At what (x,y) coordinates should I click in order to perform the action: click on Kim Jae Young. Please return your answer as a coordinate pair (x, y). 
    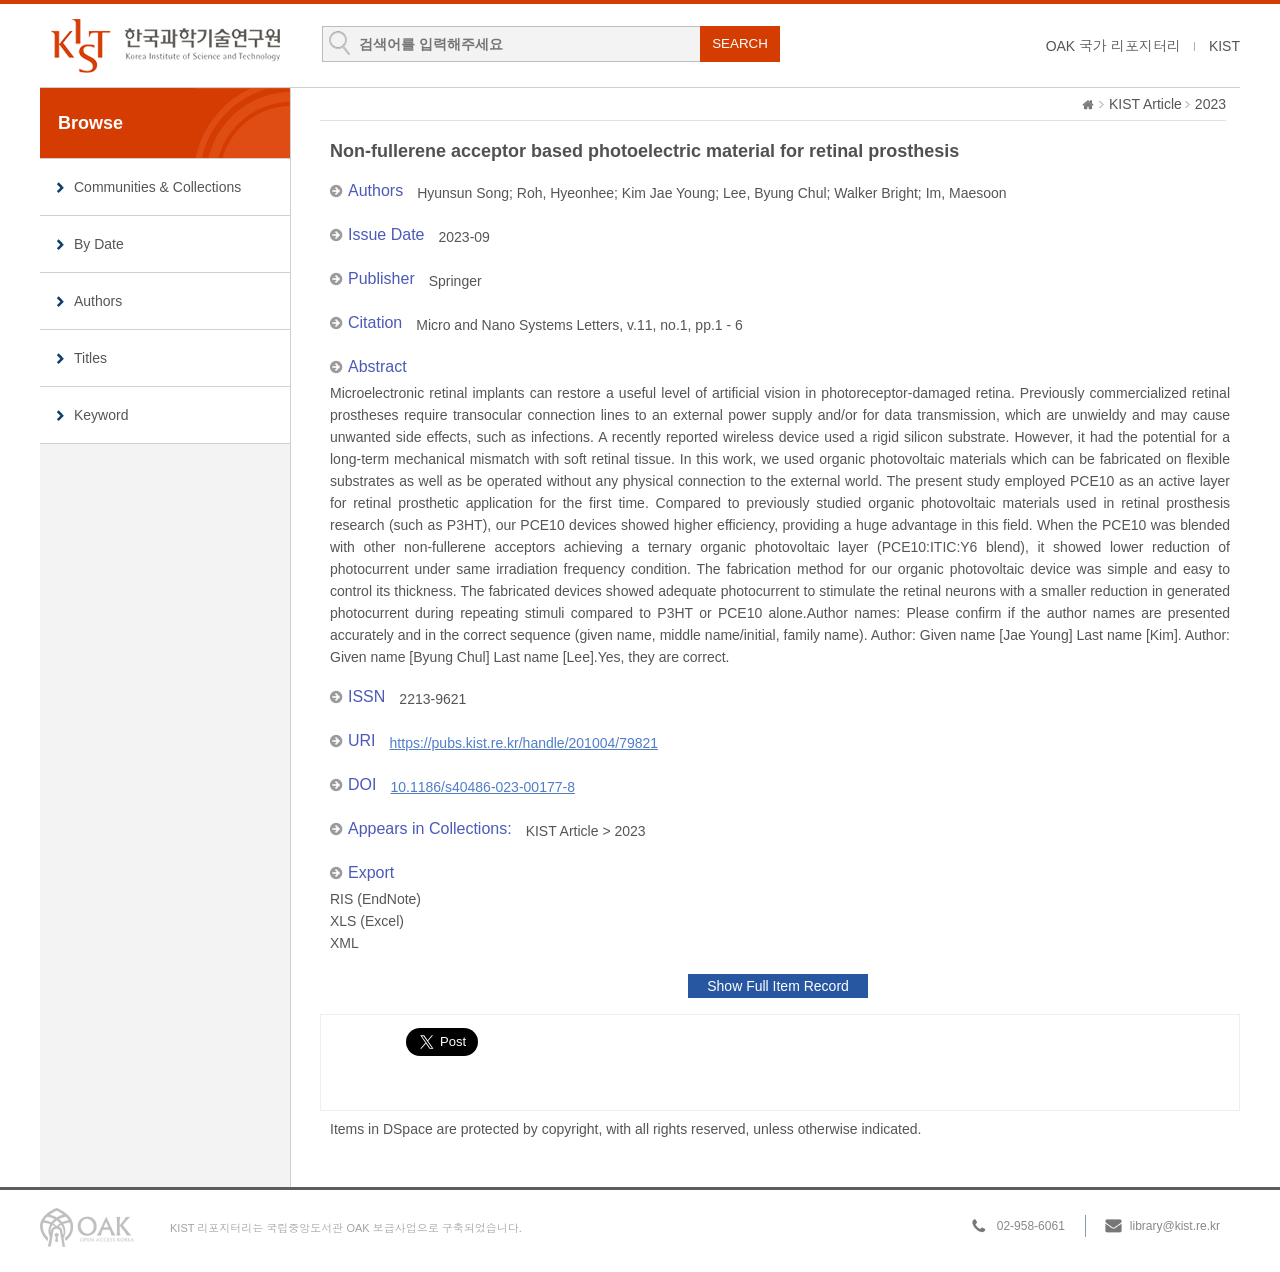
    Looking at the image, I should click on (668, 193).